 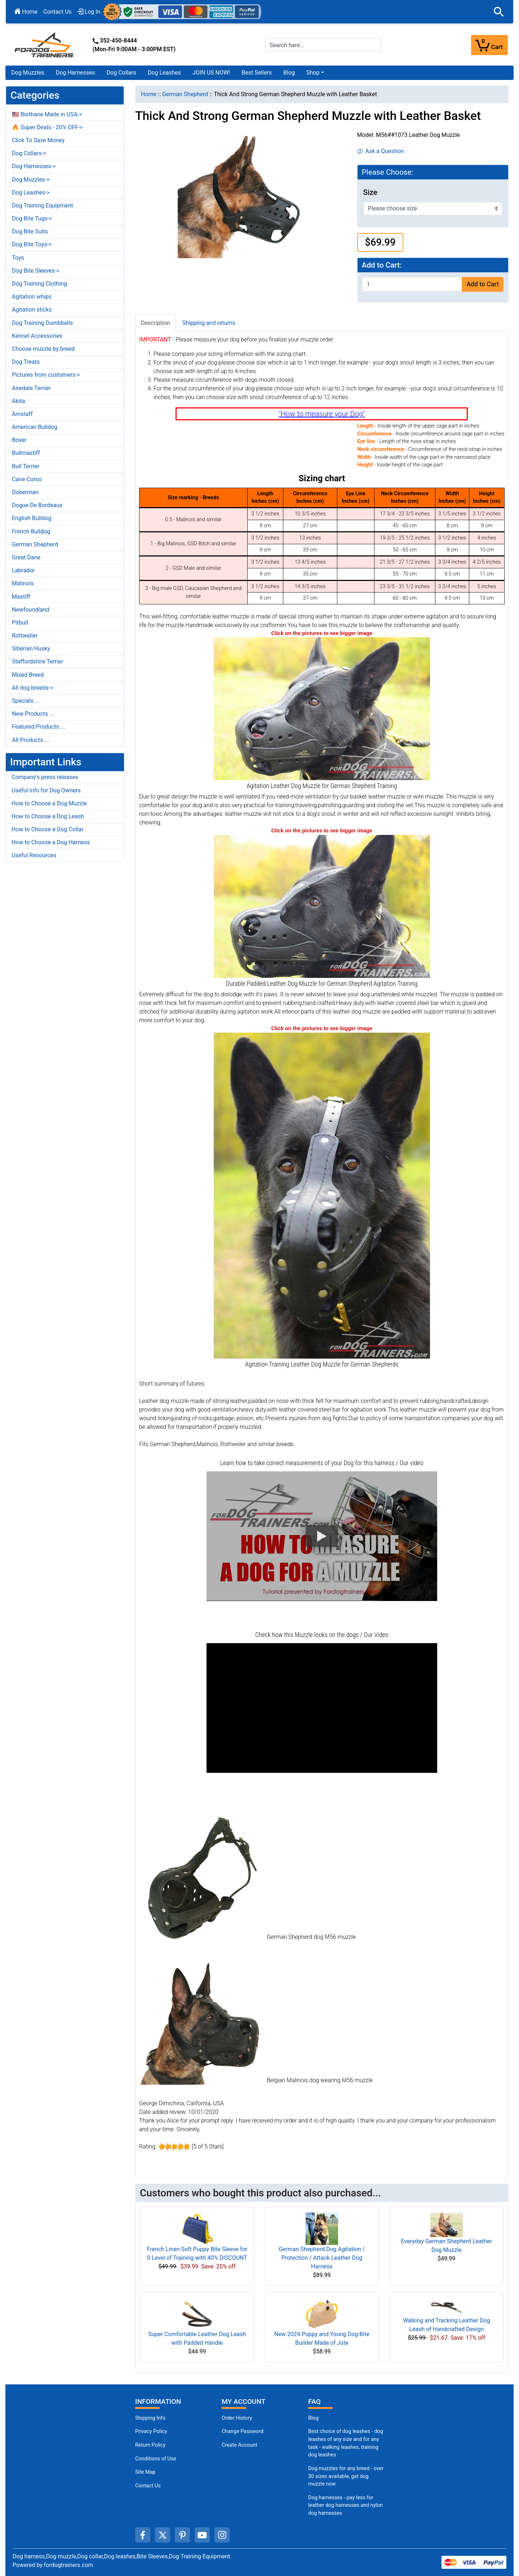 What do you see at coordinates (46, 374) in the screenshot?
I see `Pictures from customers->` at bounding box center [46, 374].